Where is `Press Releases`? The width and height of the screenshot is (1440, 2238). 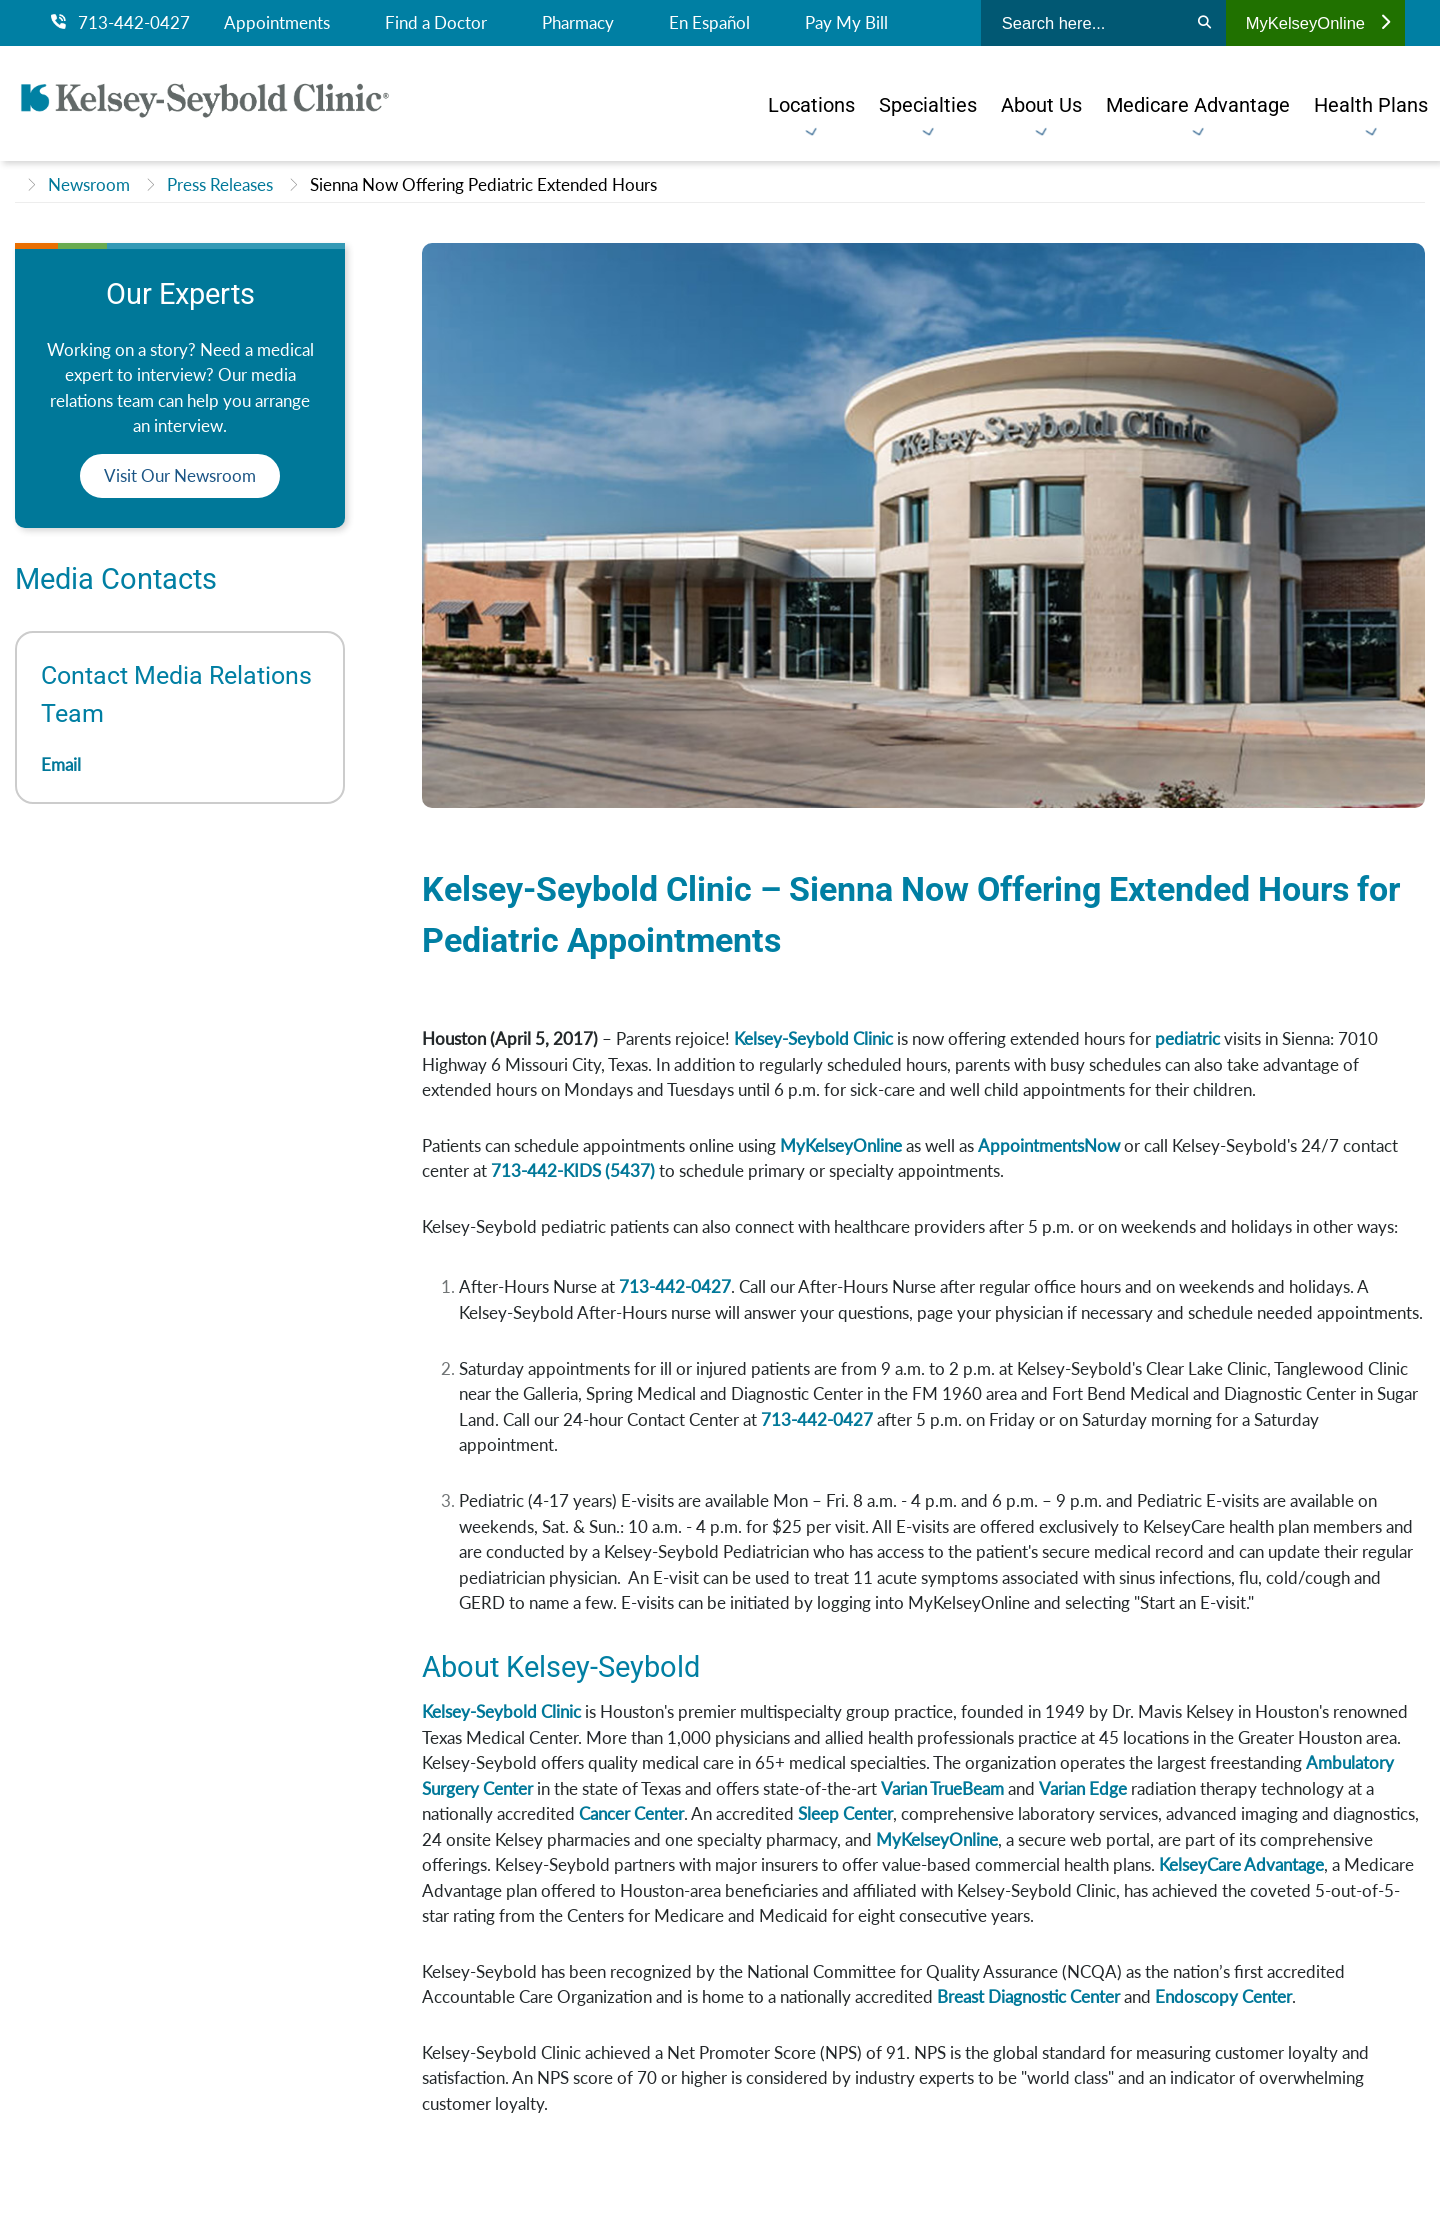
Press Releases is located at coordinates (220, 184).